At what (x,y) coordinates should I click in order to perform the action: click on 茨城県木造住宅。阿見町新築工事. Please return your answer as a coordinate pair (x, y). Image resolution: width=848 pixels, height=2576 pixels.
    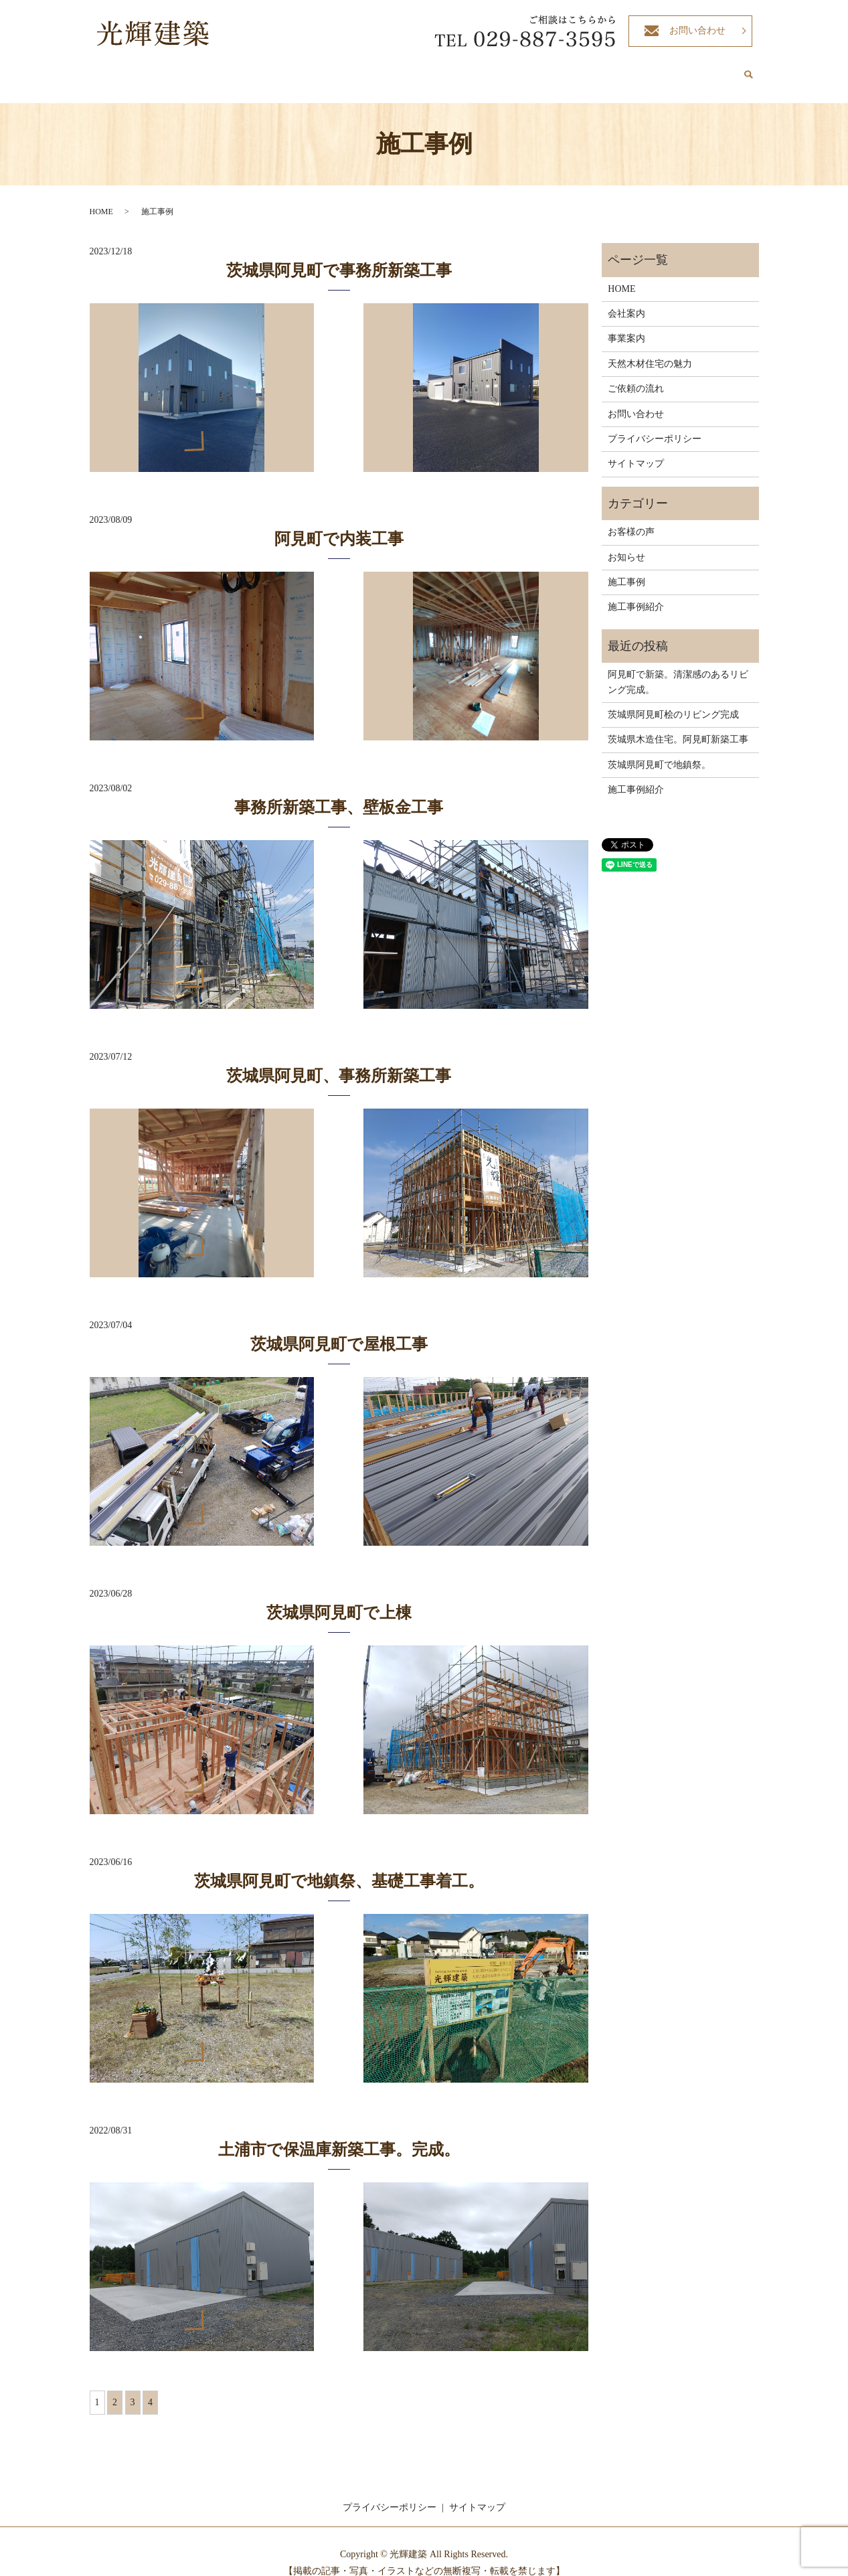
    Looking at the image, I should click on (678, 727).